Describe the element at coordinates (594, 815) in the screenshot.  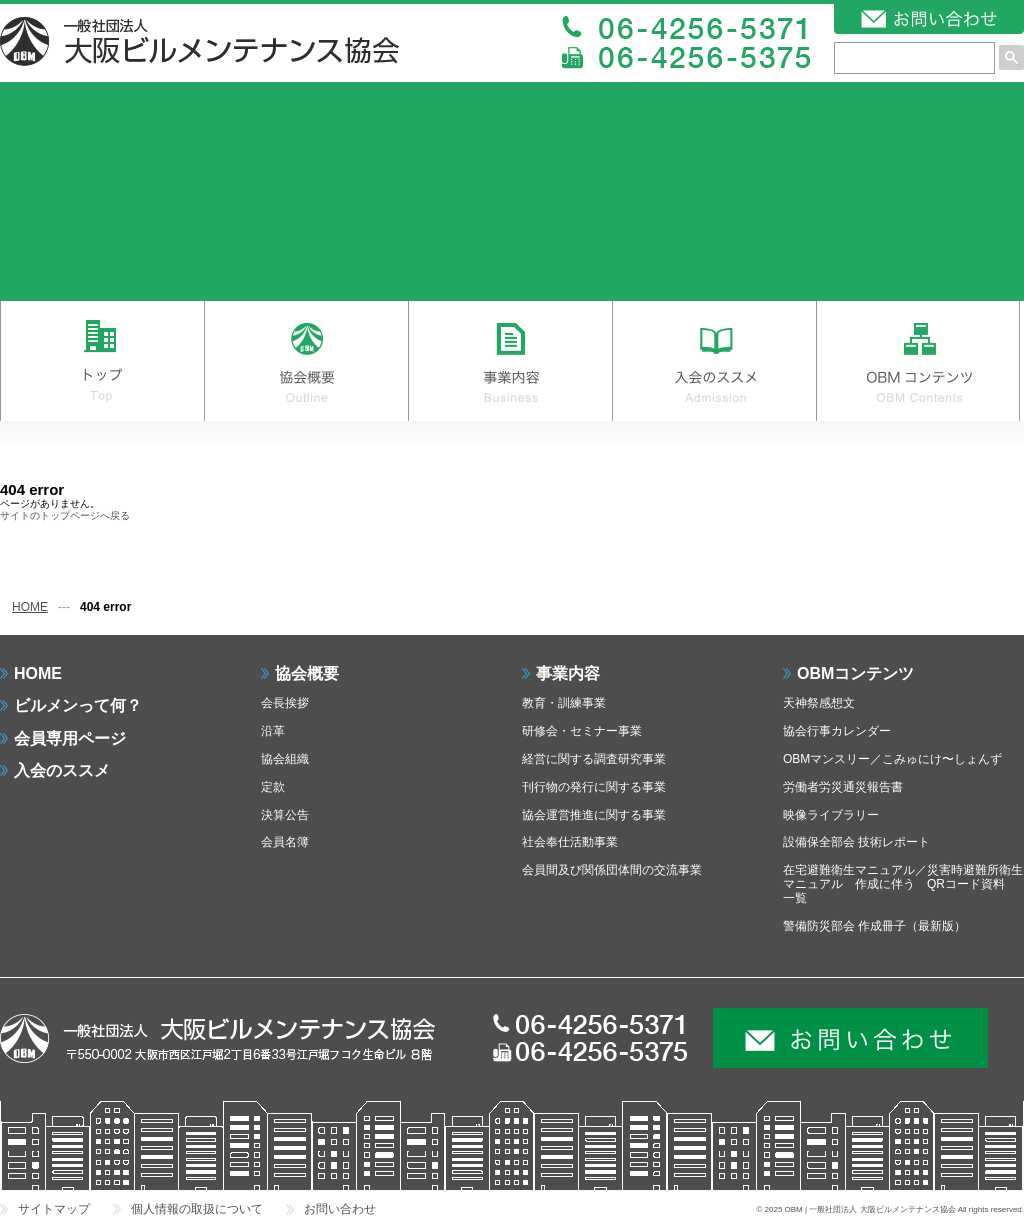
I see `協会運営推進に関する事業` at that location.